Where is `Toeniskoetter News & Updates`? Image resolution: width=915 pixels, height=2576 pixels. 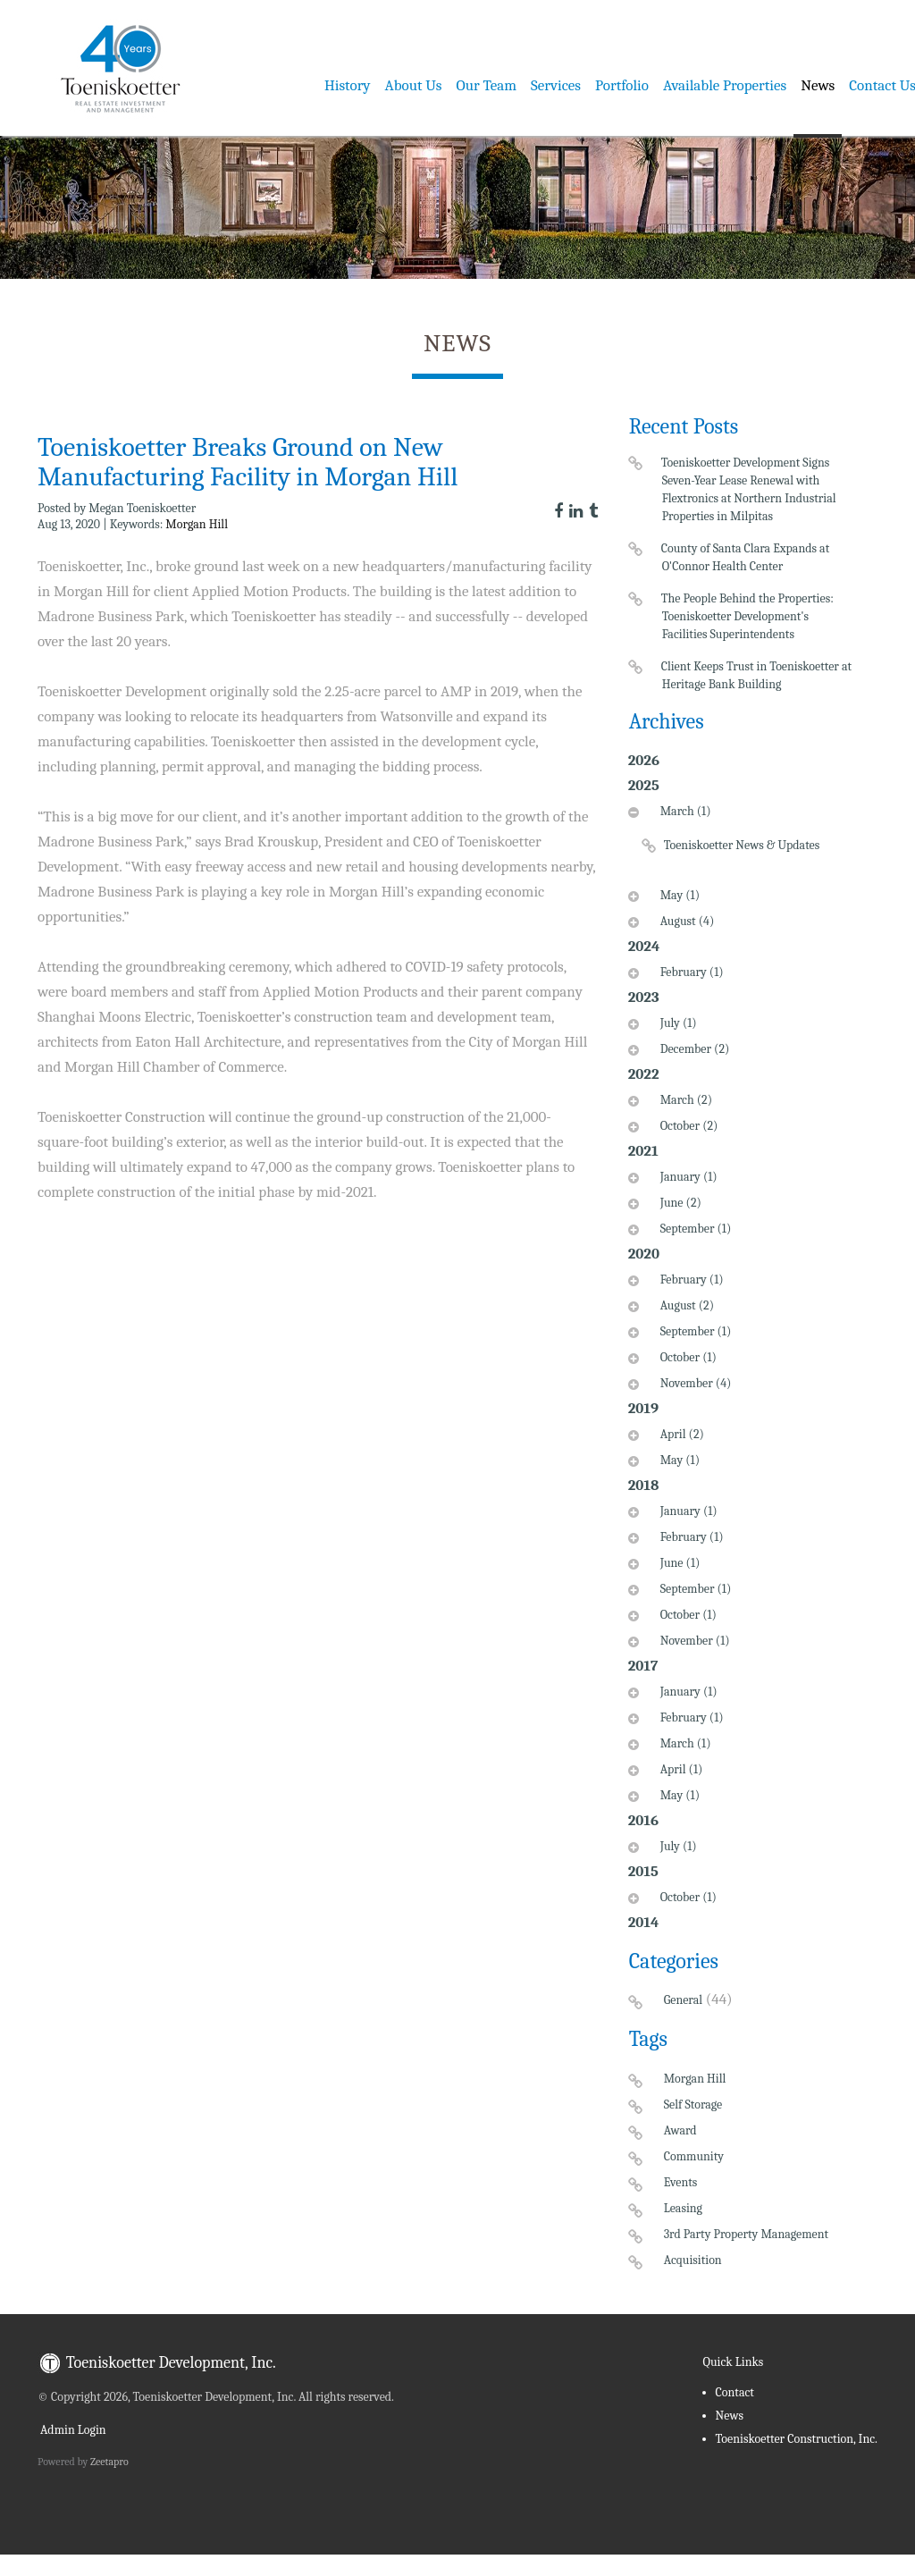 Toeniskoetter News & Updates is located at coordinates (742, 845).